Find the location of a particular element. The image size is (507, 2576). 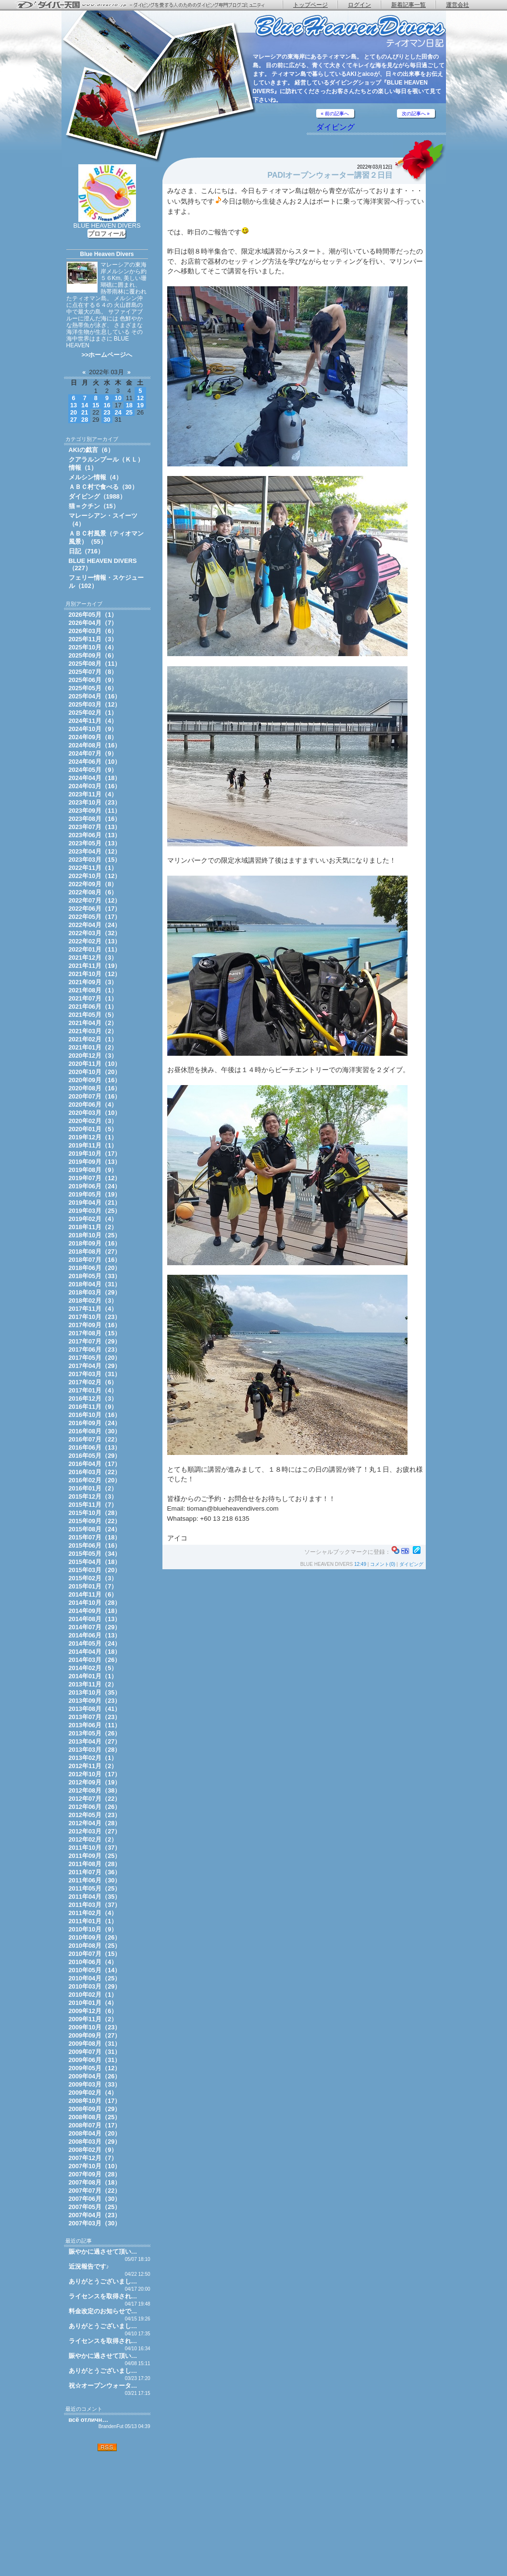

2012年03月（27） is located at coordinates (95, 1831).